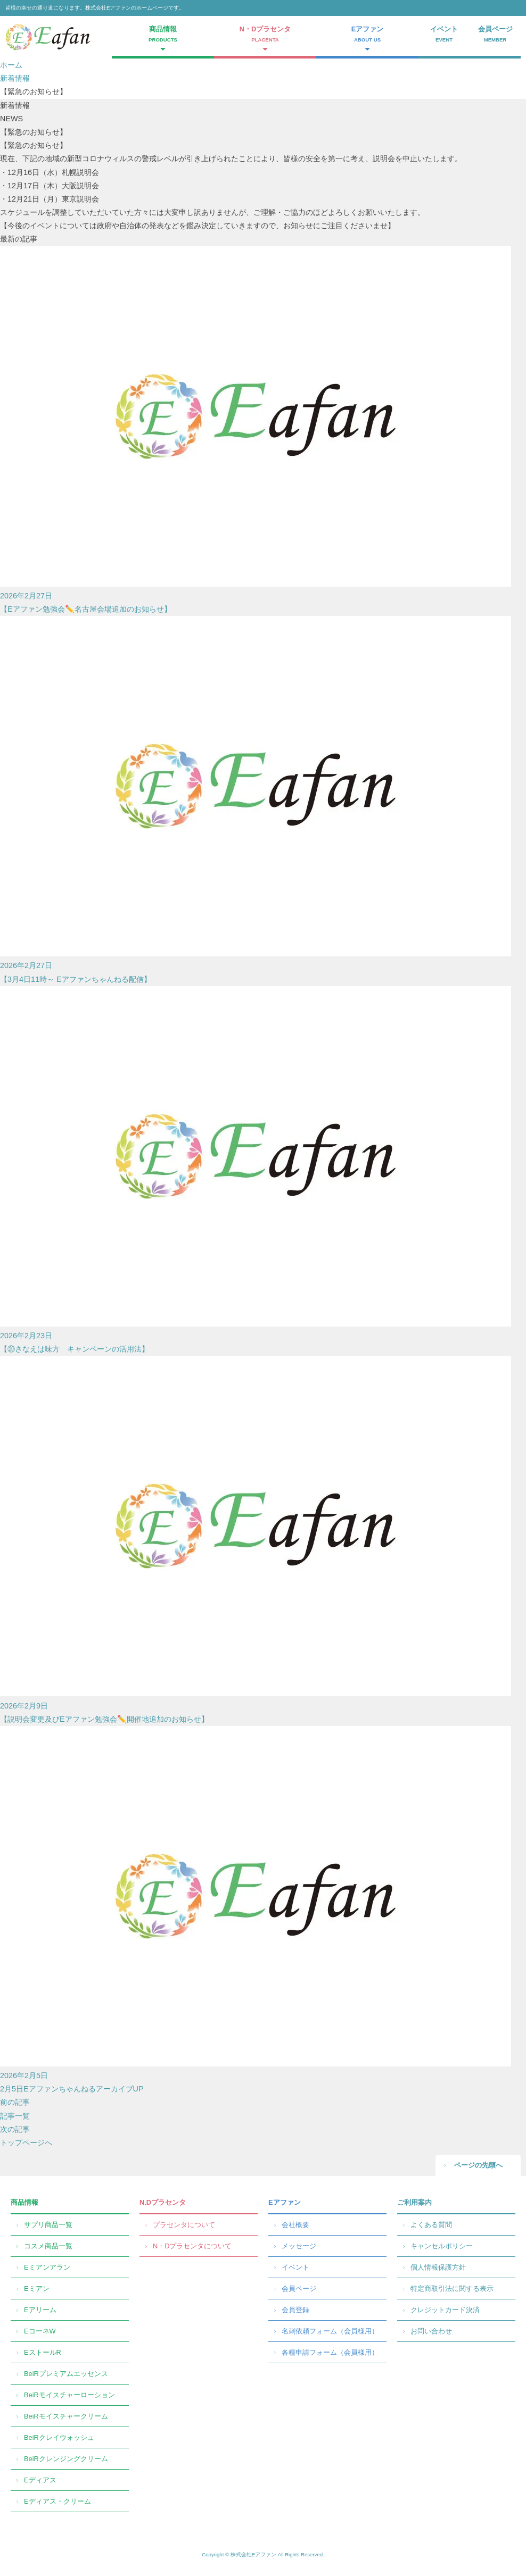 This screenshot has width=526, height=2576. I want to click on よくある質問, so click(431, 2225).